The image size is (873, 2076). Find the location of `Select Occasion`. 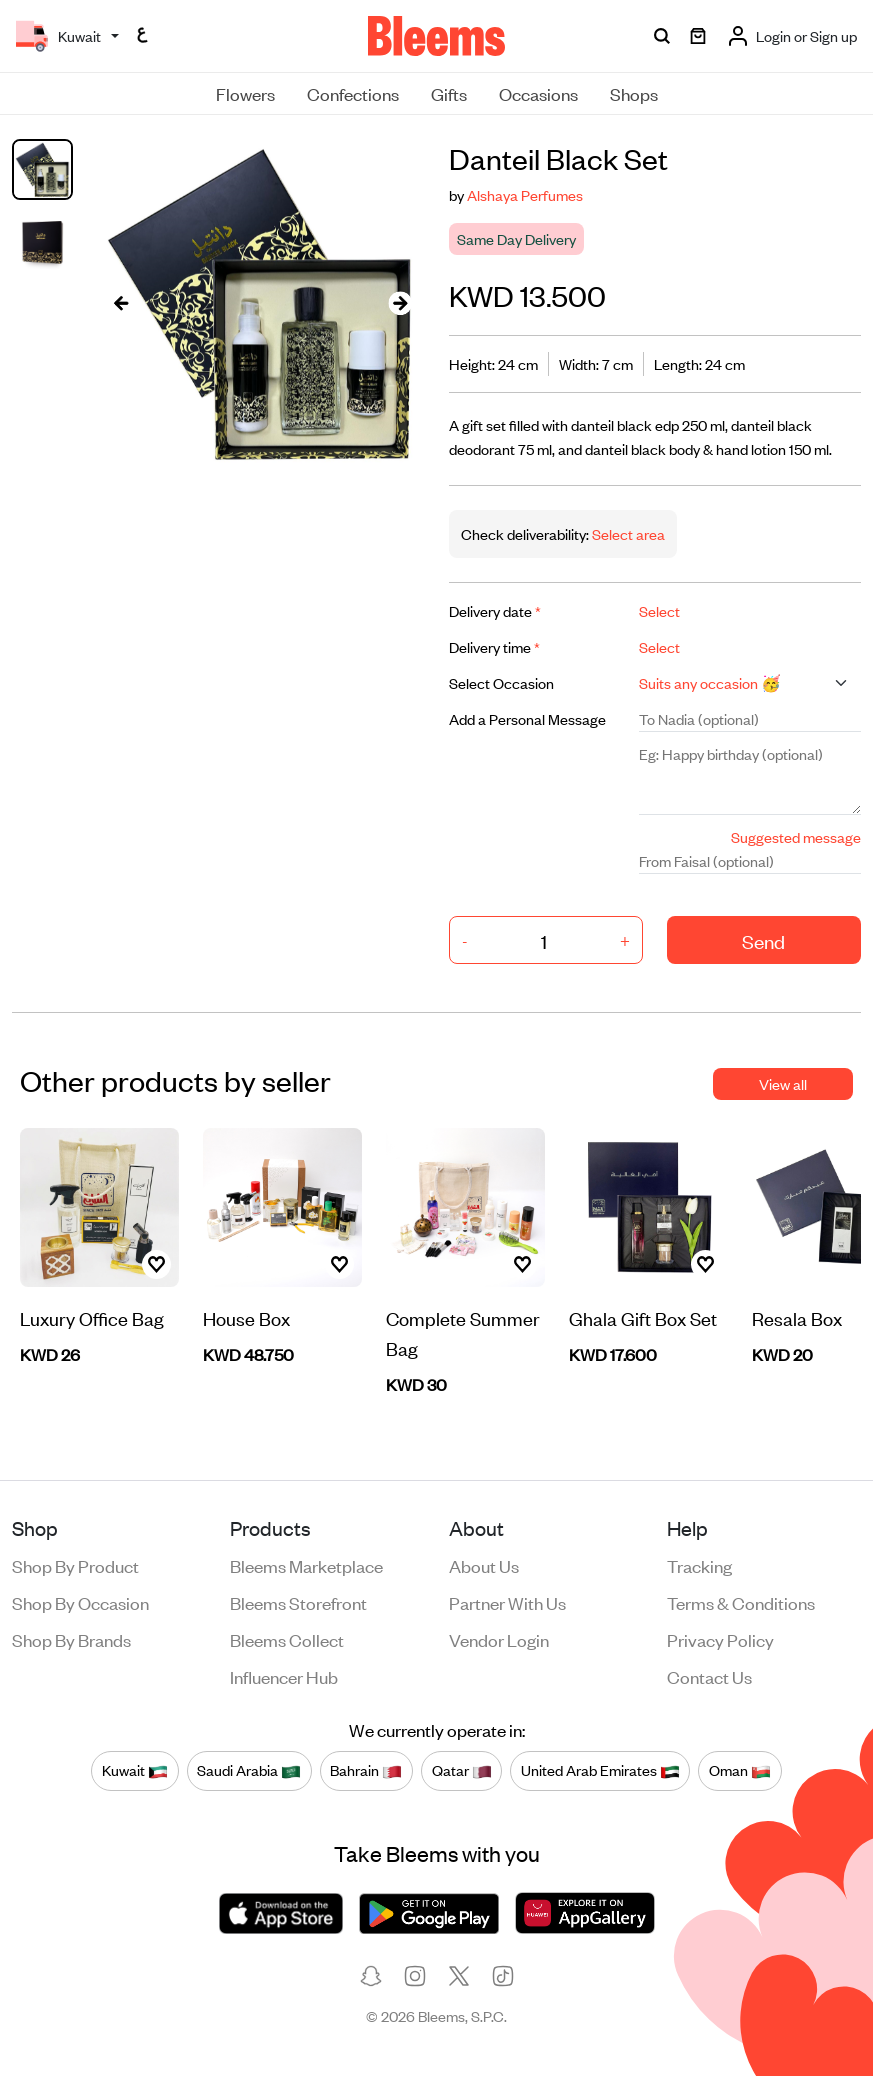

Select Occasion is located at coordinates (501, 682).